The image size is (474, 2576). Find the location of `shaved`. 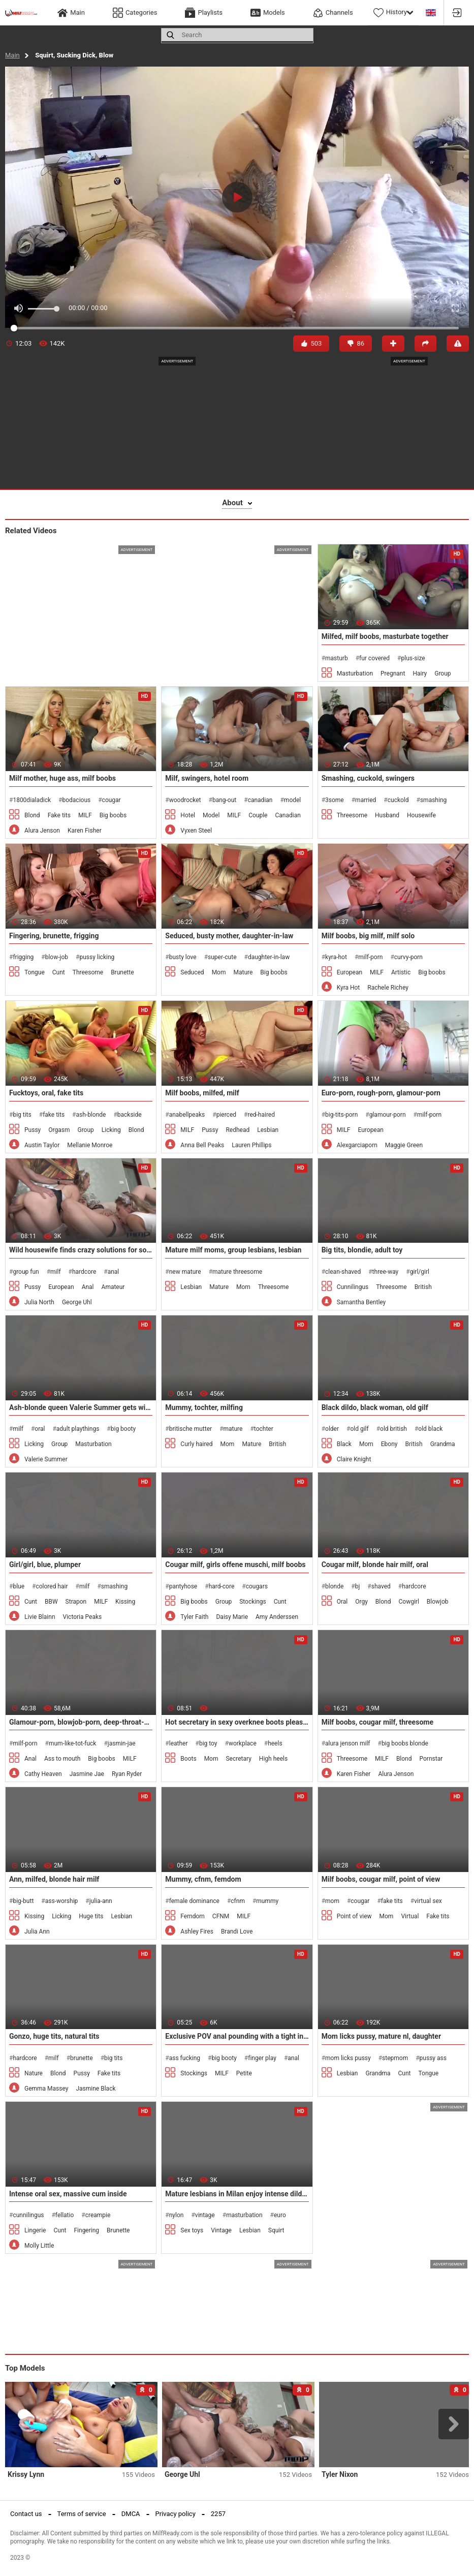

shaved is located at coordinates (381, 1586).